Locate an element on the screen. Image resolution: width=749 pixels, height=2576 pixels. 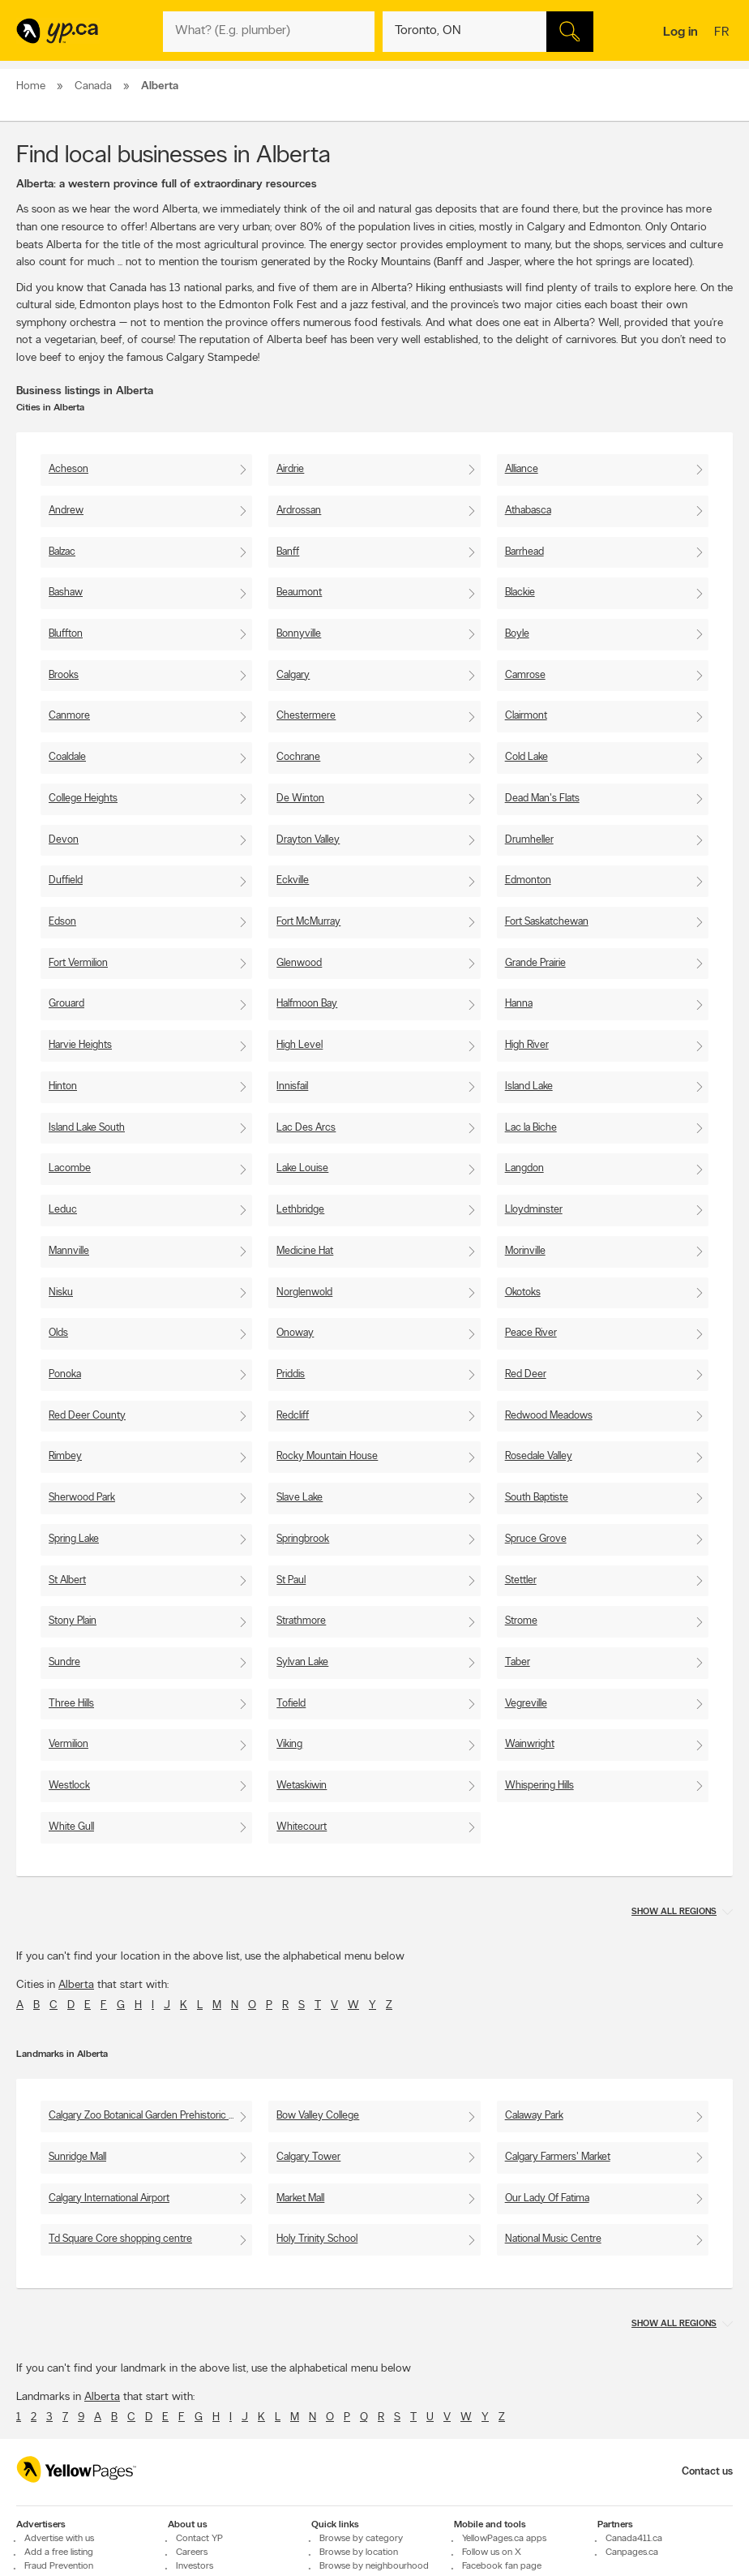
Andrew is located at coordinates (66, 510).